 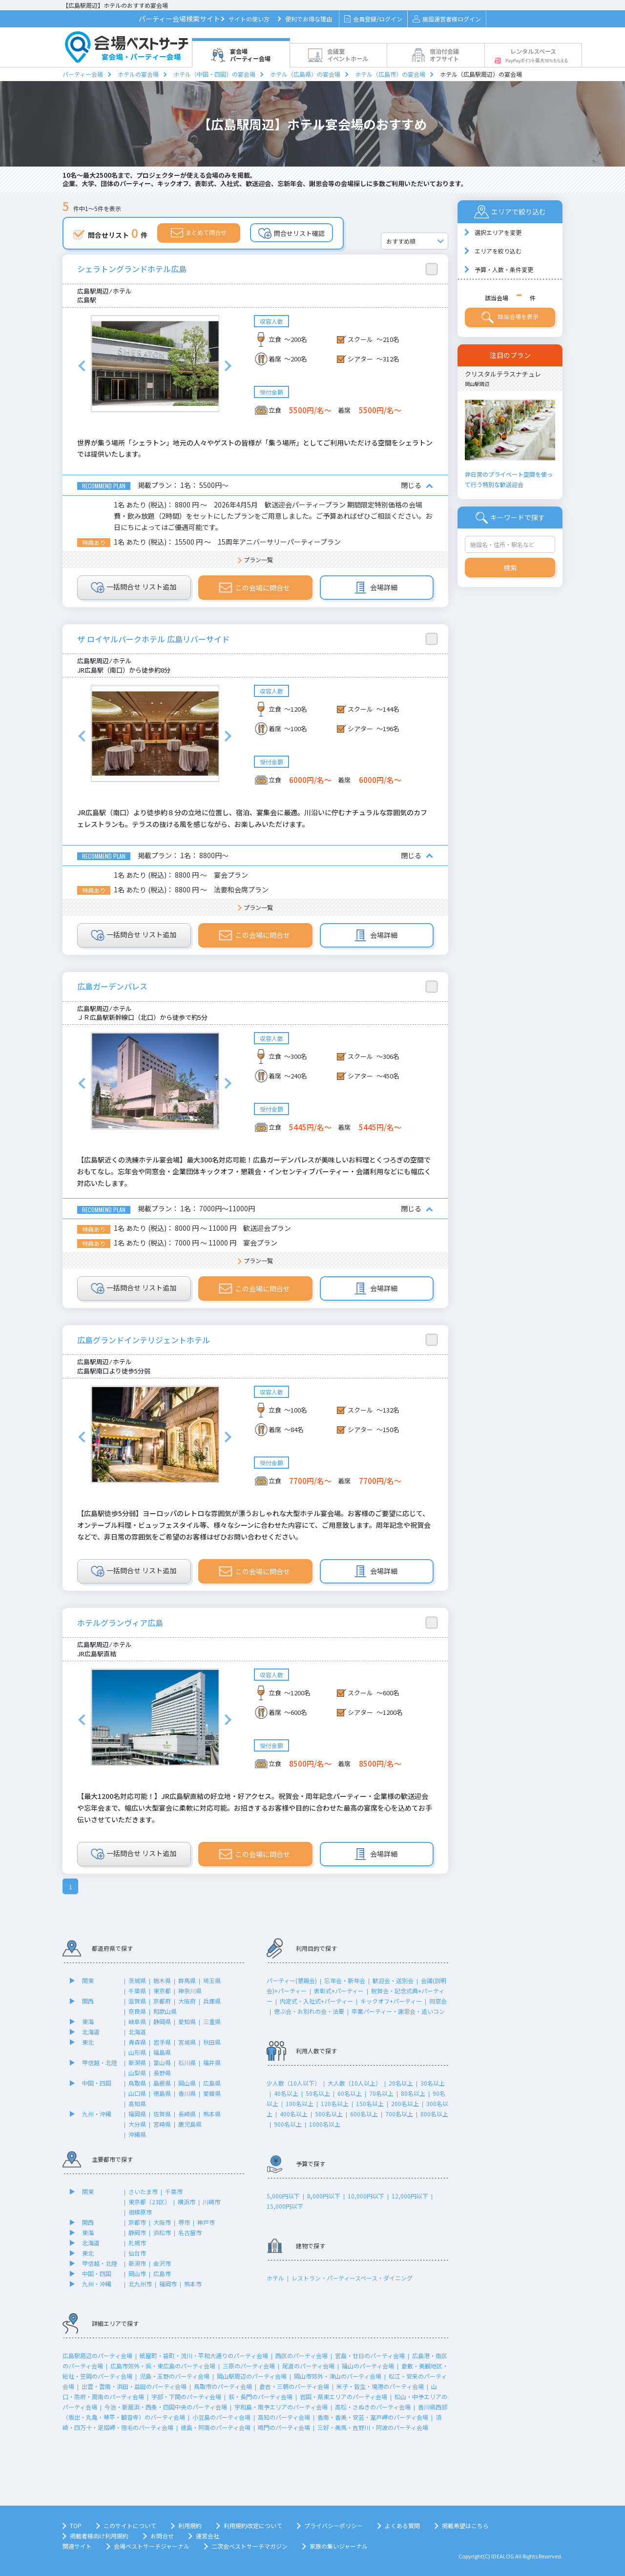 What do you see at coordinates (504, 269) in the screenshot?
I see `予算・人数・条件変更` at bounding box center [504, 269].